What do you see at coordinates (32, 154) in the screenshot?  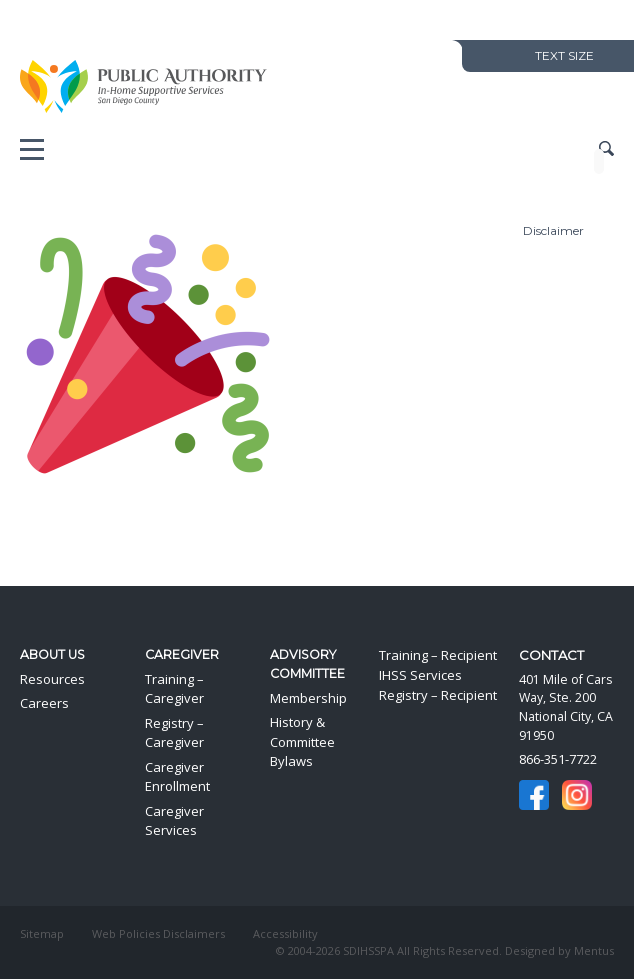 I see `Mobile Menu` at bounding box center [32, 154].